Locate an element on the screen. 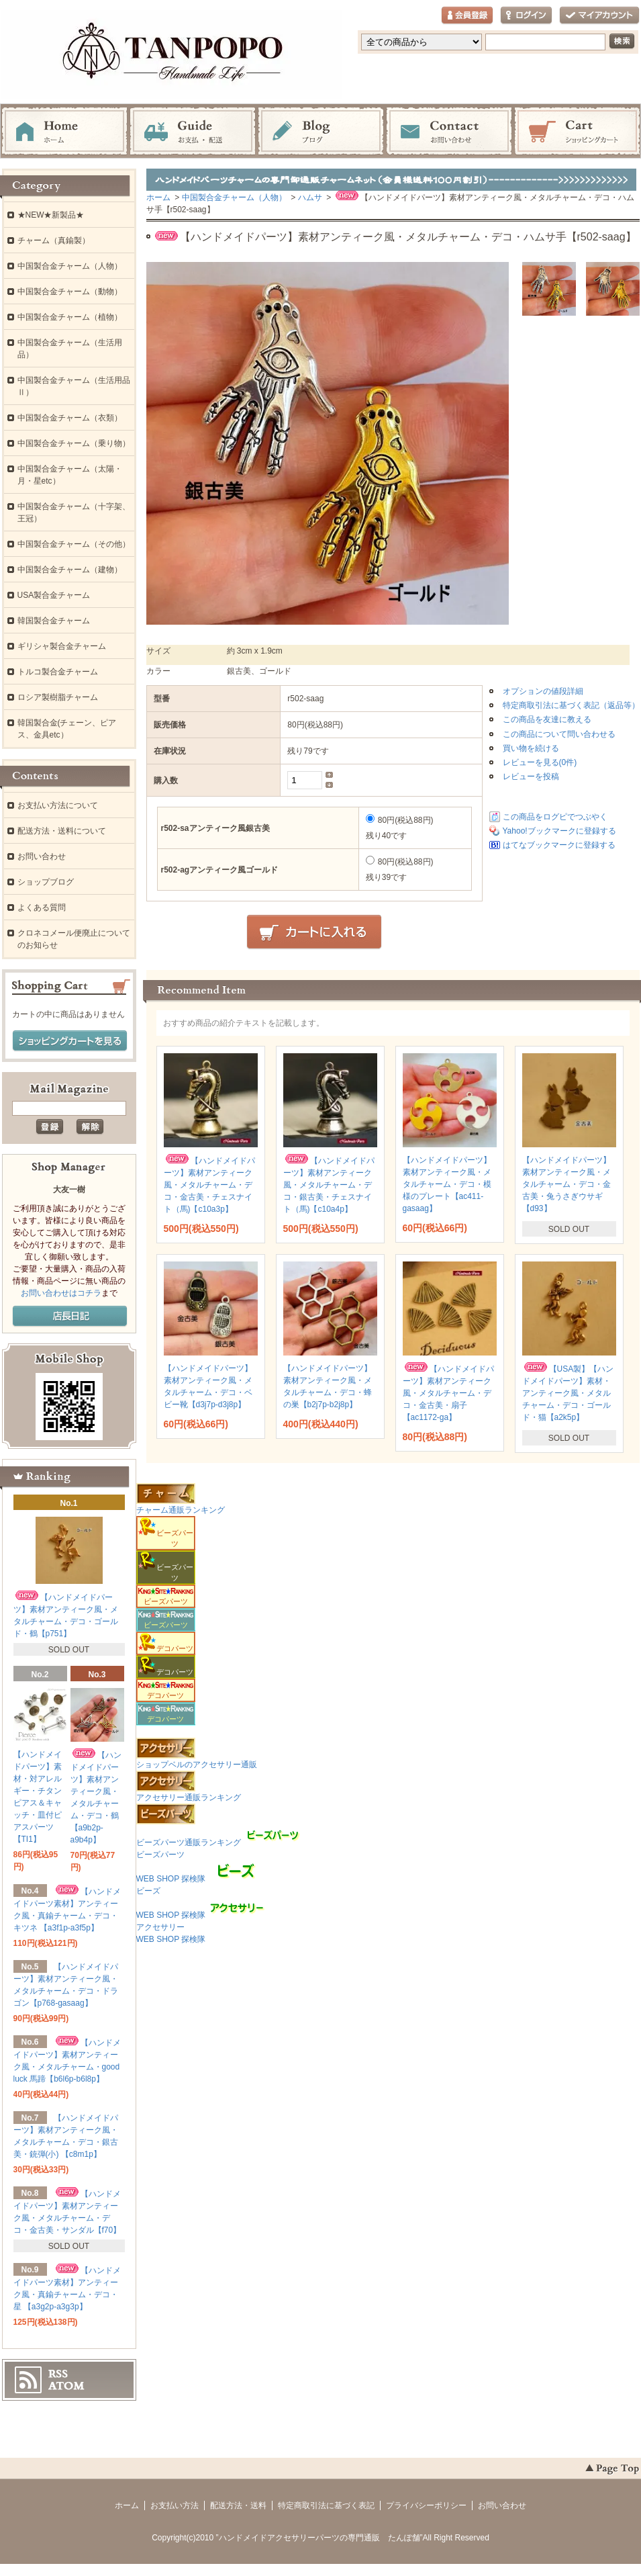 The height and width of the screenshot is (2576, 641). ビーズパーツ is located at coordinates (166, 1597).